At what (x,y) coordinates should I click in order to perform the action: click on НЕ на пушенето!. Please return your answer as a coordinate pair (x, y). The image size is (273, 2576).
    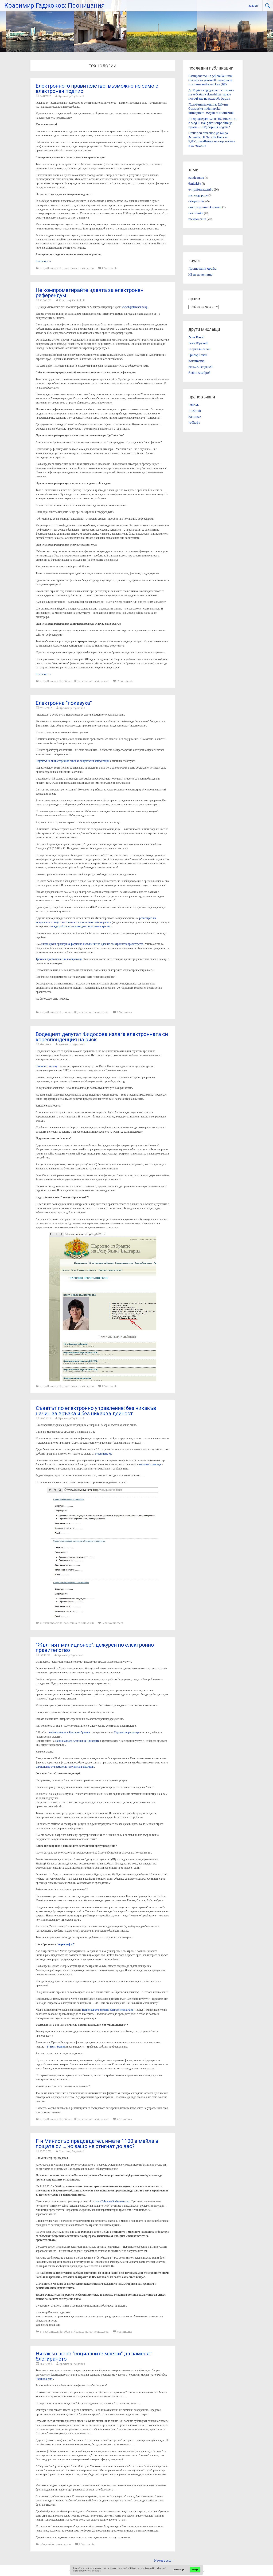
    Looking at the image, I should click on (200, 274).